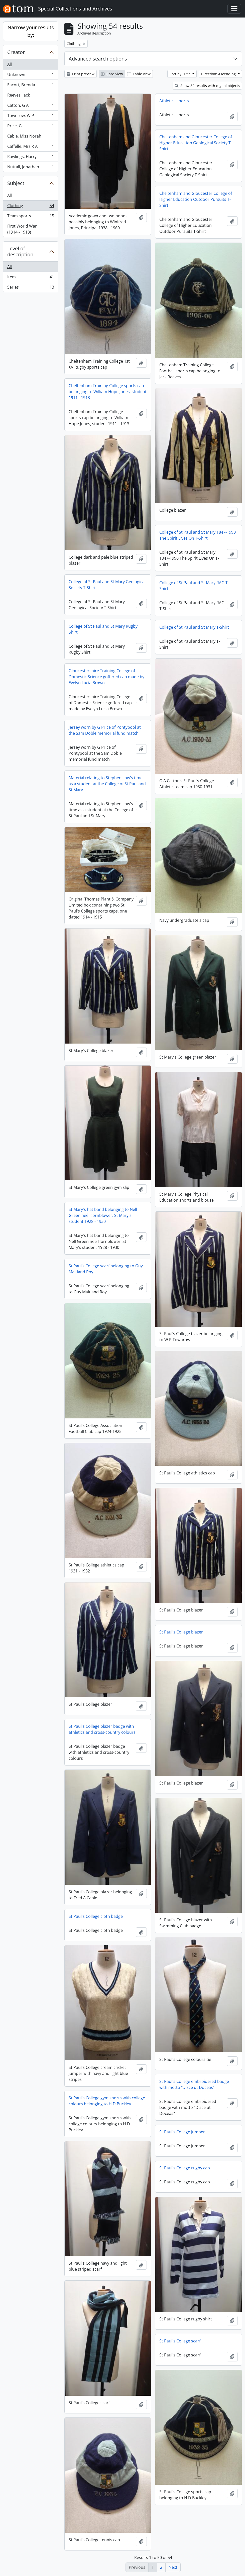 The height and width of the screenshot is (2576, 245). What do you see at coordinates (106, 1269) in the screenshot?
I see `St Paul’s College scarf belonging to Guy Maitland Roy` at bounding box center [106, 1269].